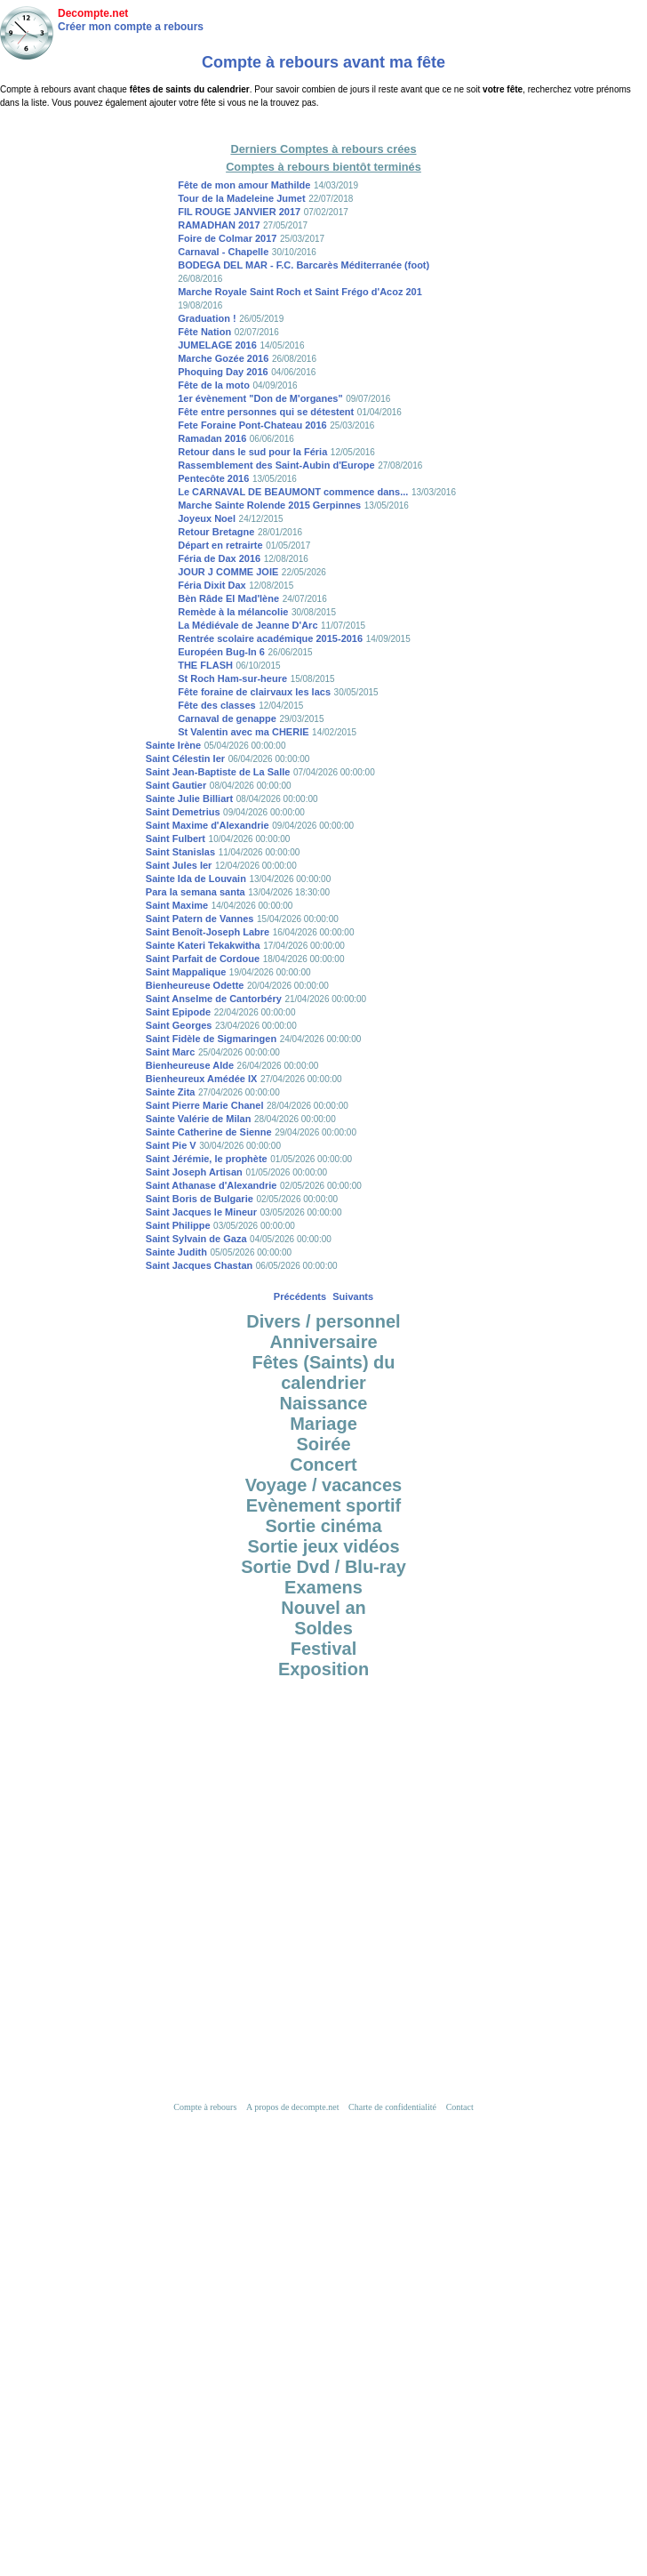  What do you see at coordinates (303, 265) in the screenshot?
I see `BODEGA DEL MAR - F.C. Barcarès Méditerranée (foot)` at bounding box center [303, 265].